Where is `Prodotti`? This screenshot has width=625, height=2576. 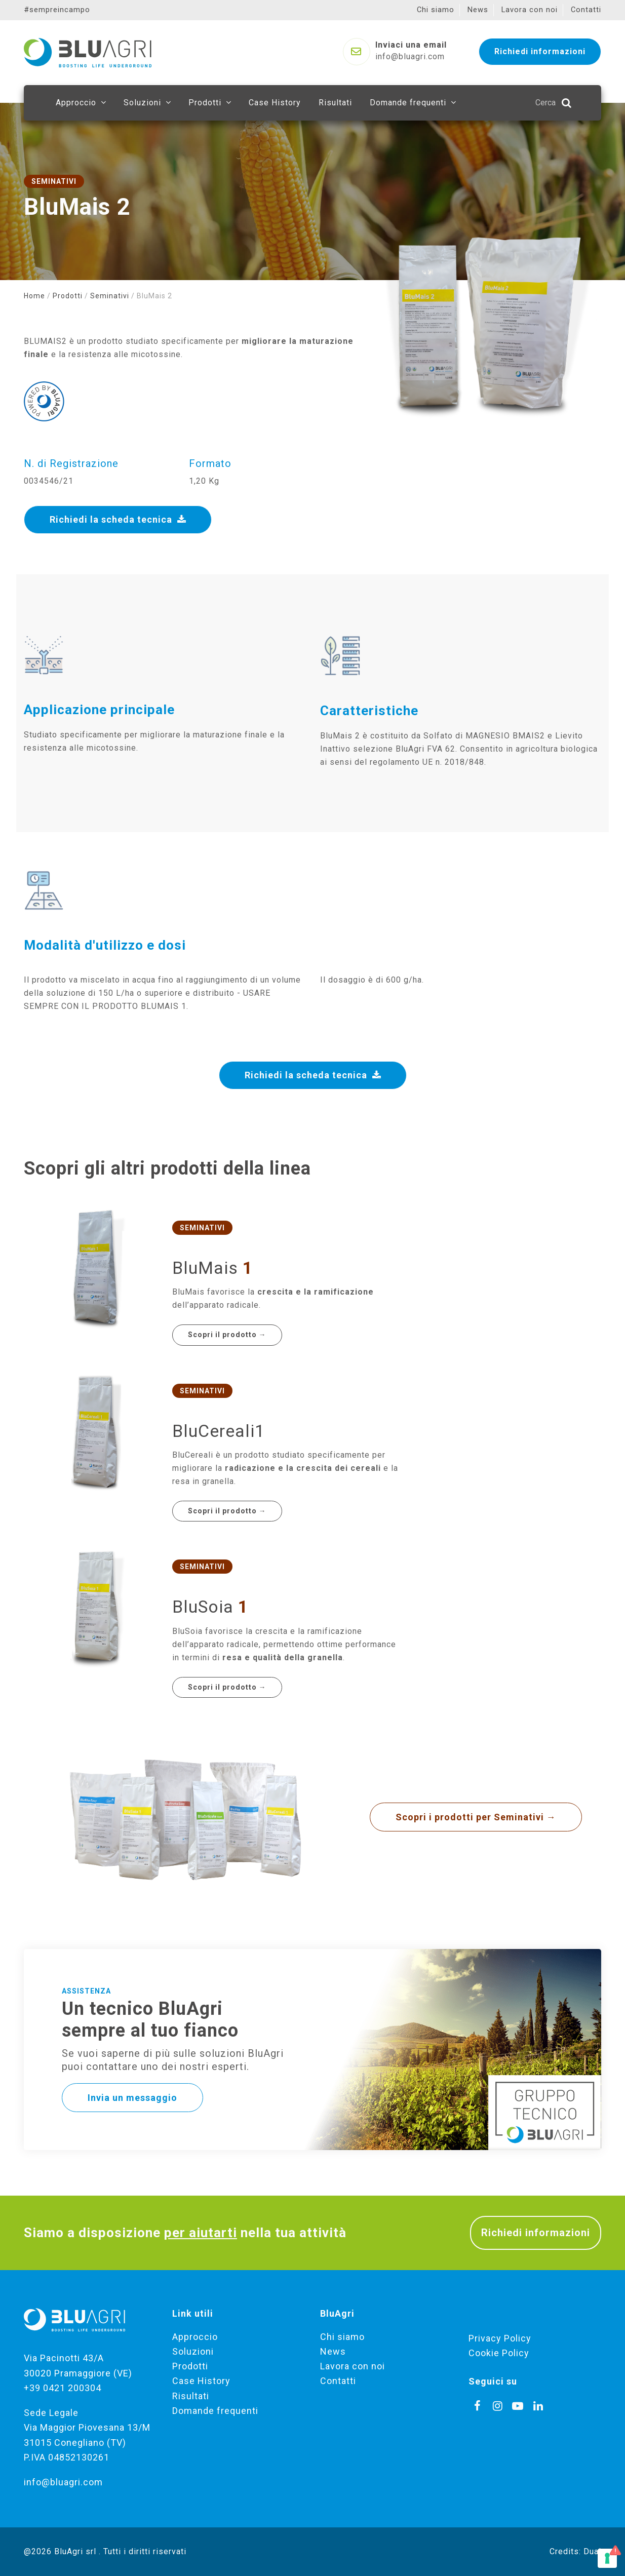
Prodotti is located at coordinates (68, 296).